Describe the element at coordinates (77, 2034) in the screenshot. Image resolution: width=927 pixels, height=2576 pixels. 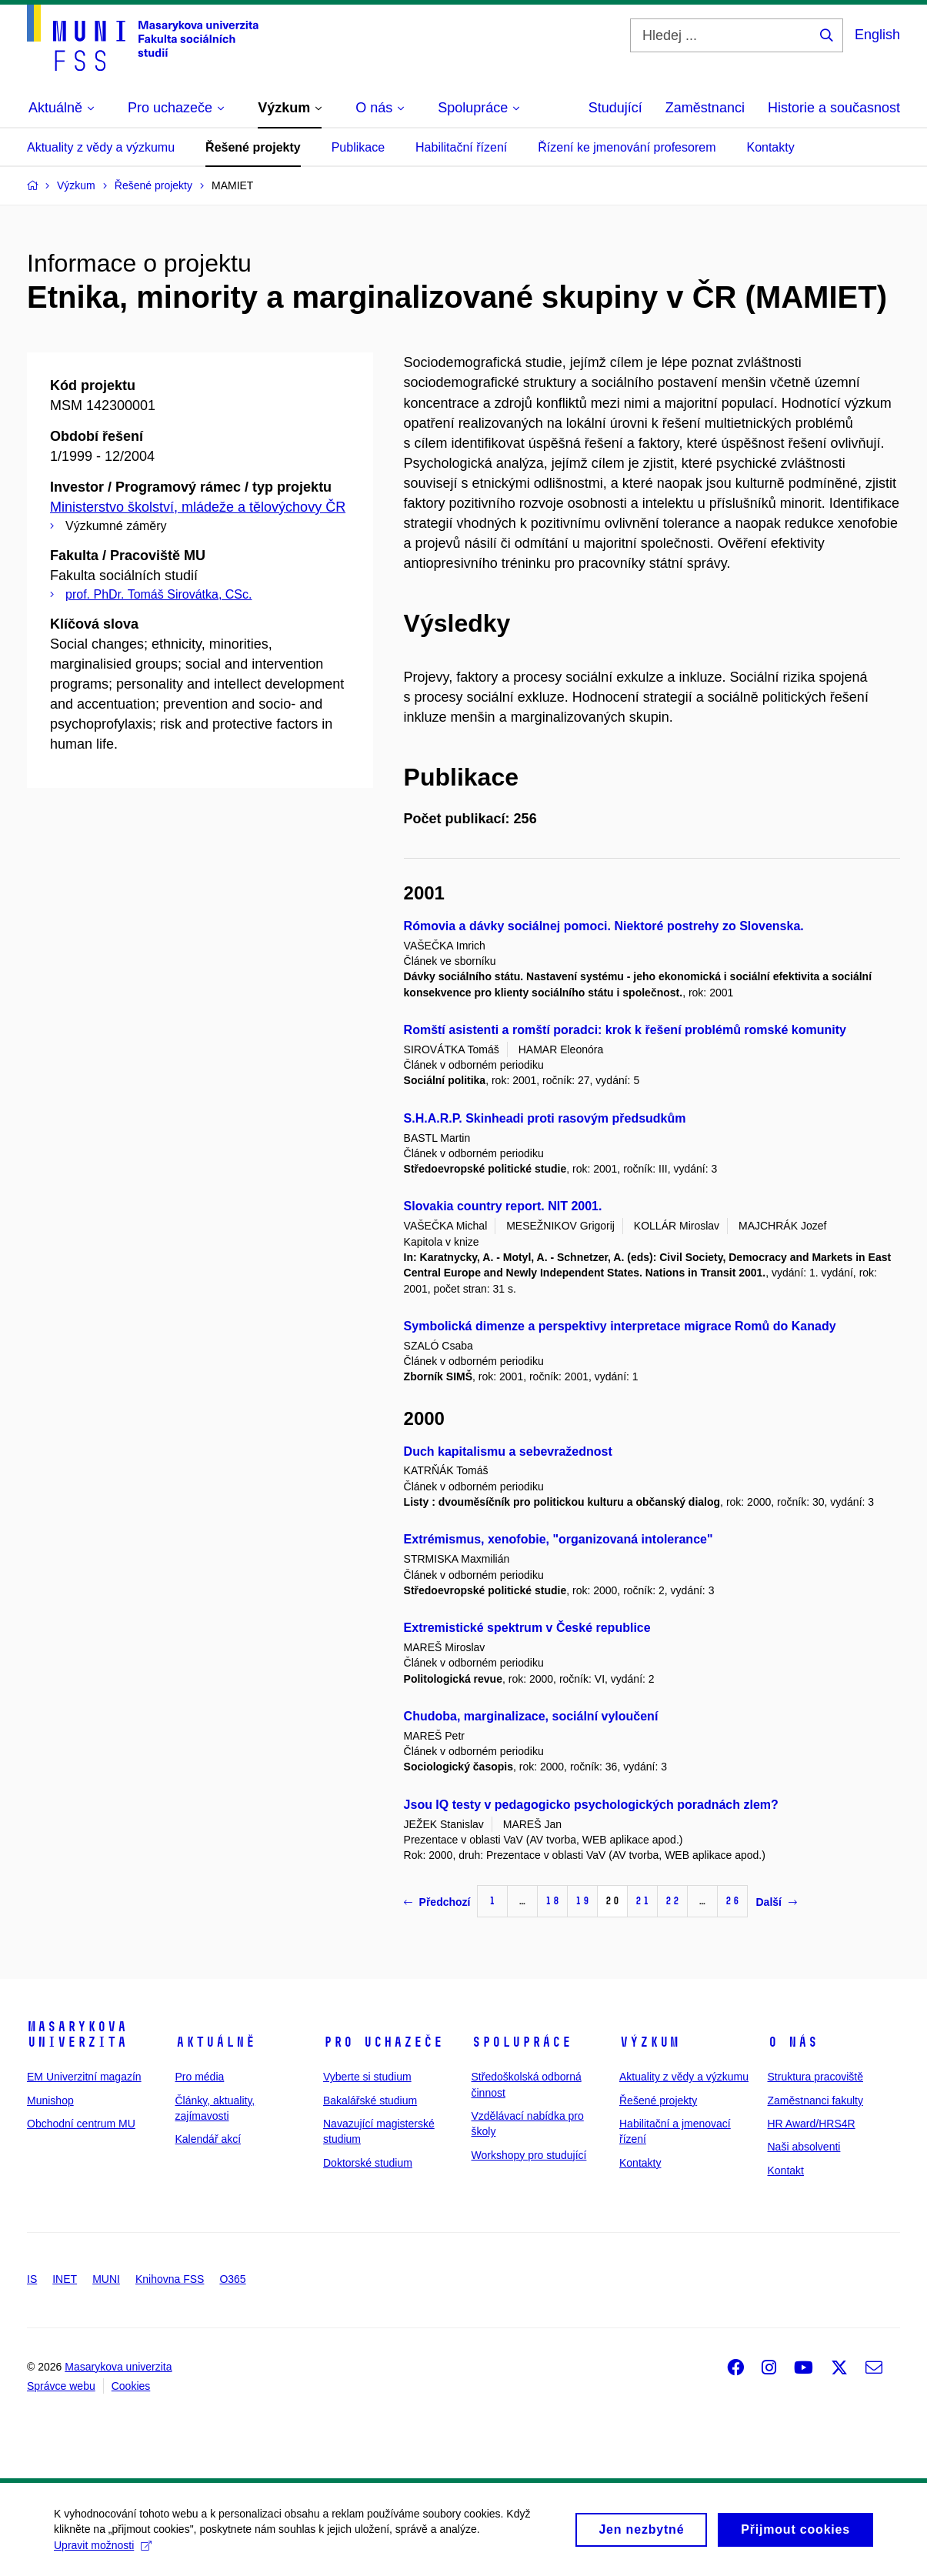
I see `Masarykova univerzita` at that location.